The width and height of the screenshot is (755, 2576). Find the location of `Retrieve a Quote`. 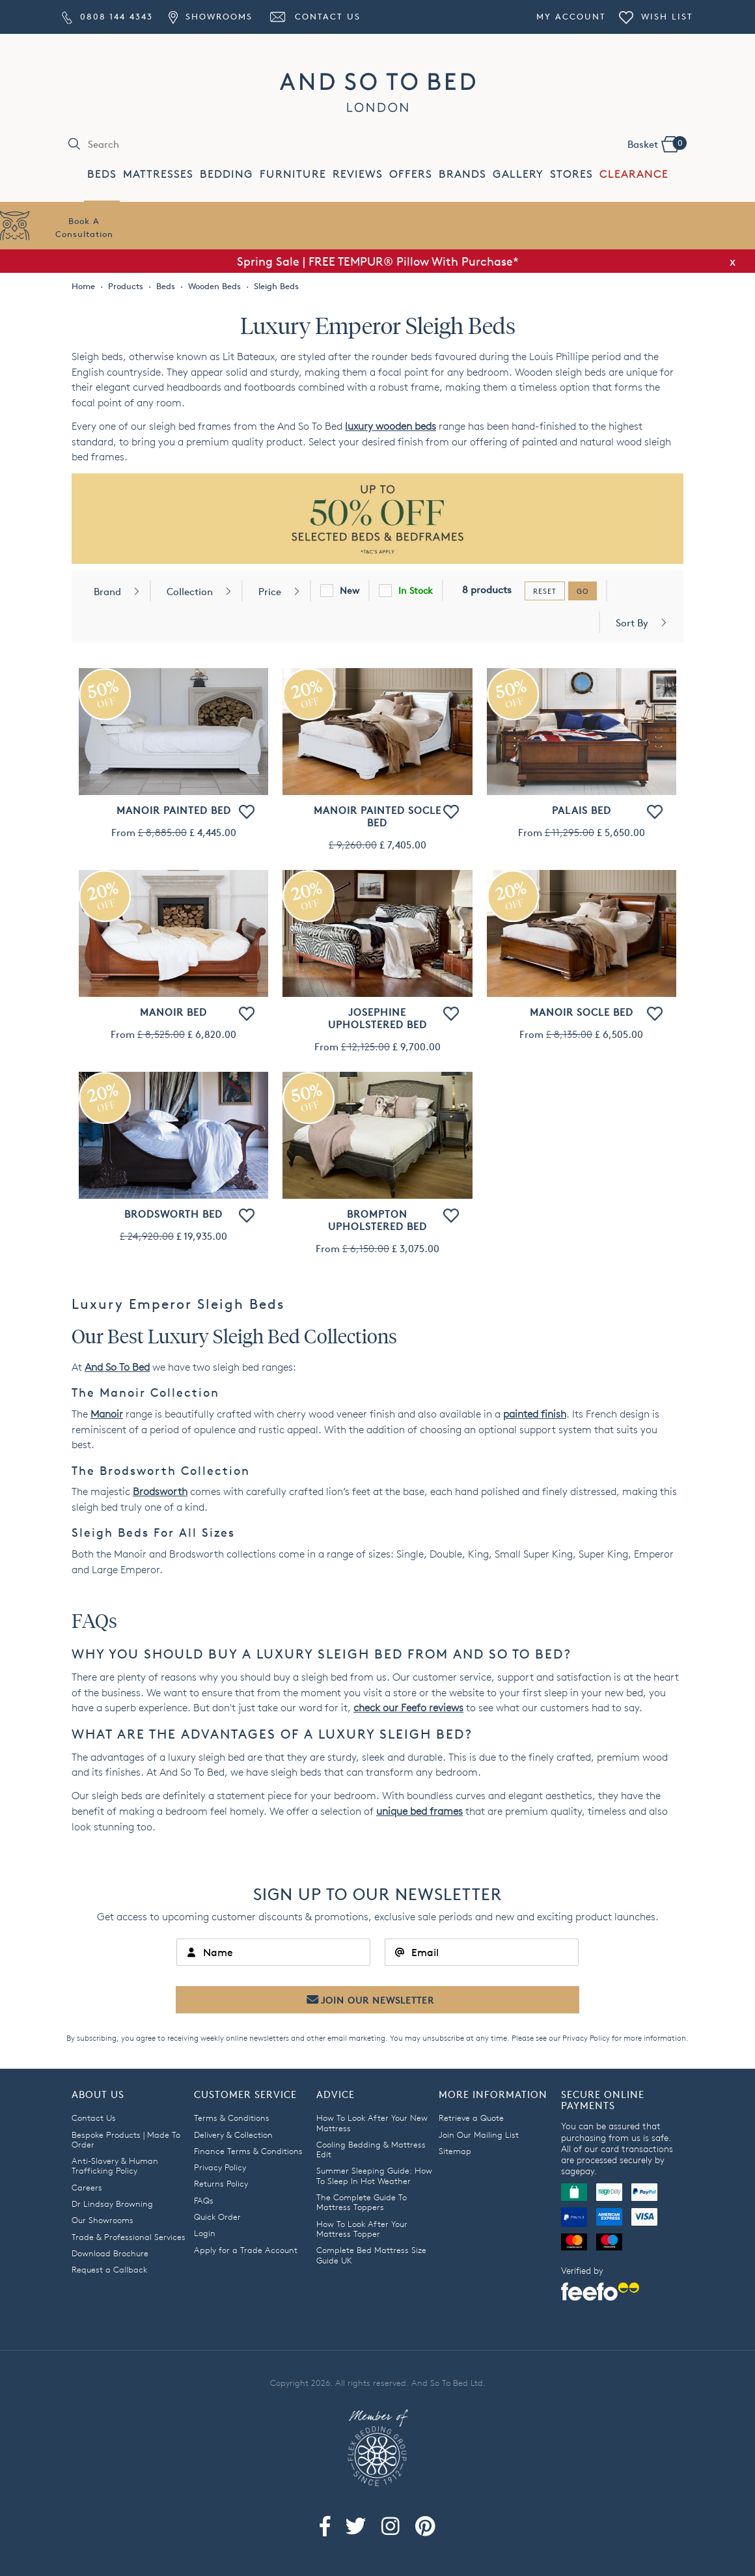

Retrieve a Quote is located at coordinates (471, 2117).